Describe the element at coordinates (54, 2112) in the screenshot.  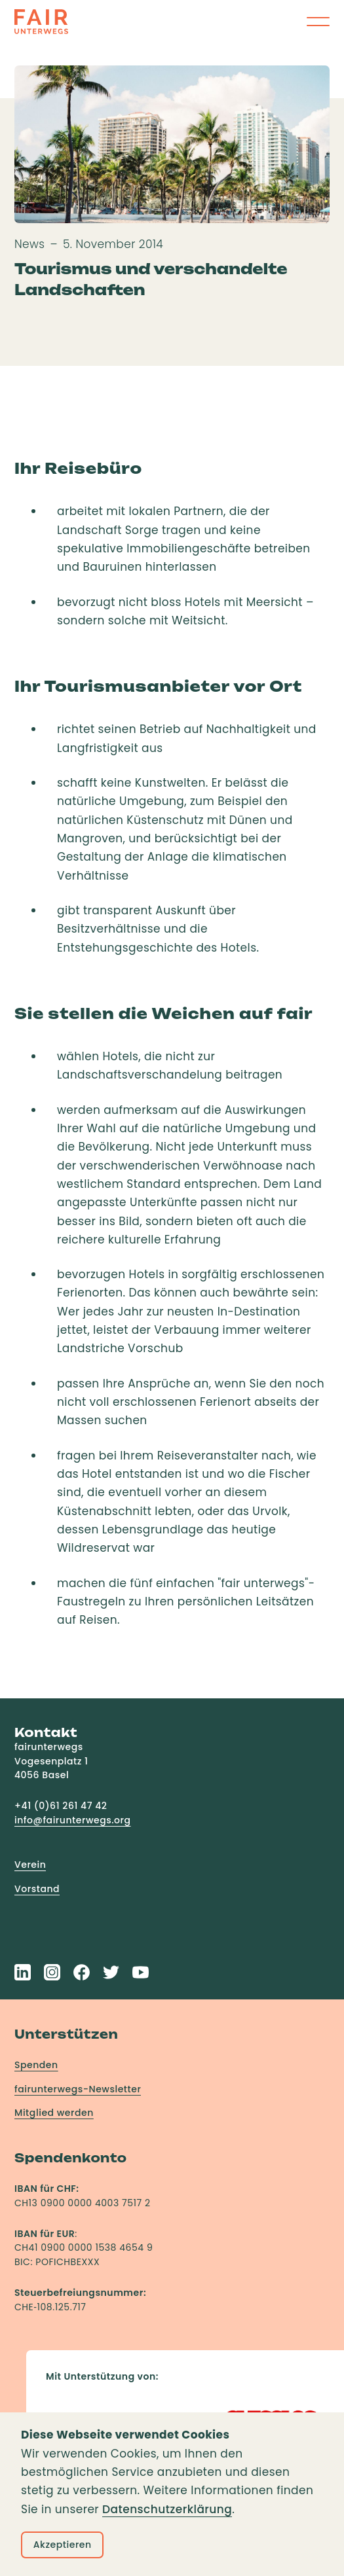
I see `Mitglied werden` at that location.